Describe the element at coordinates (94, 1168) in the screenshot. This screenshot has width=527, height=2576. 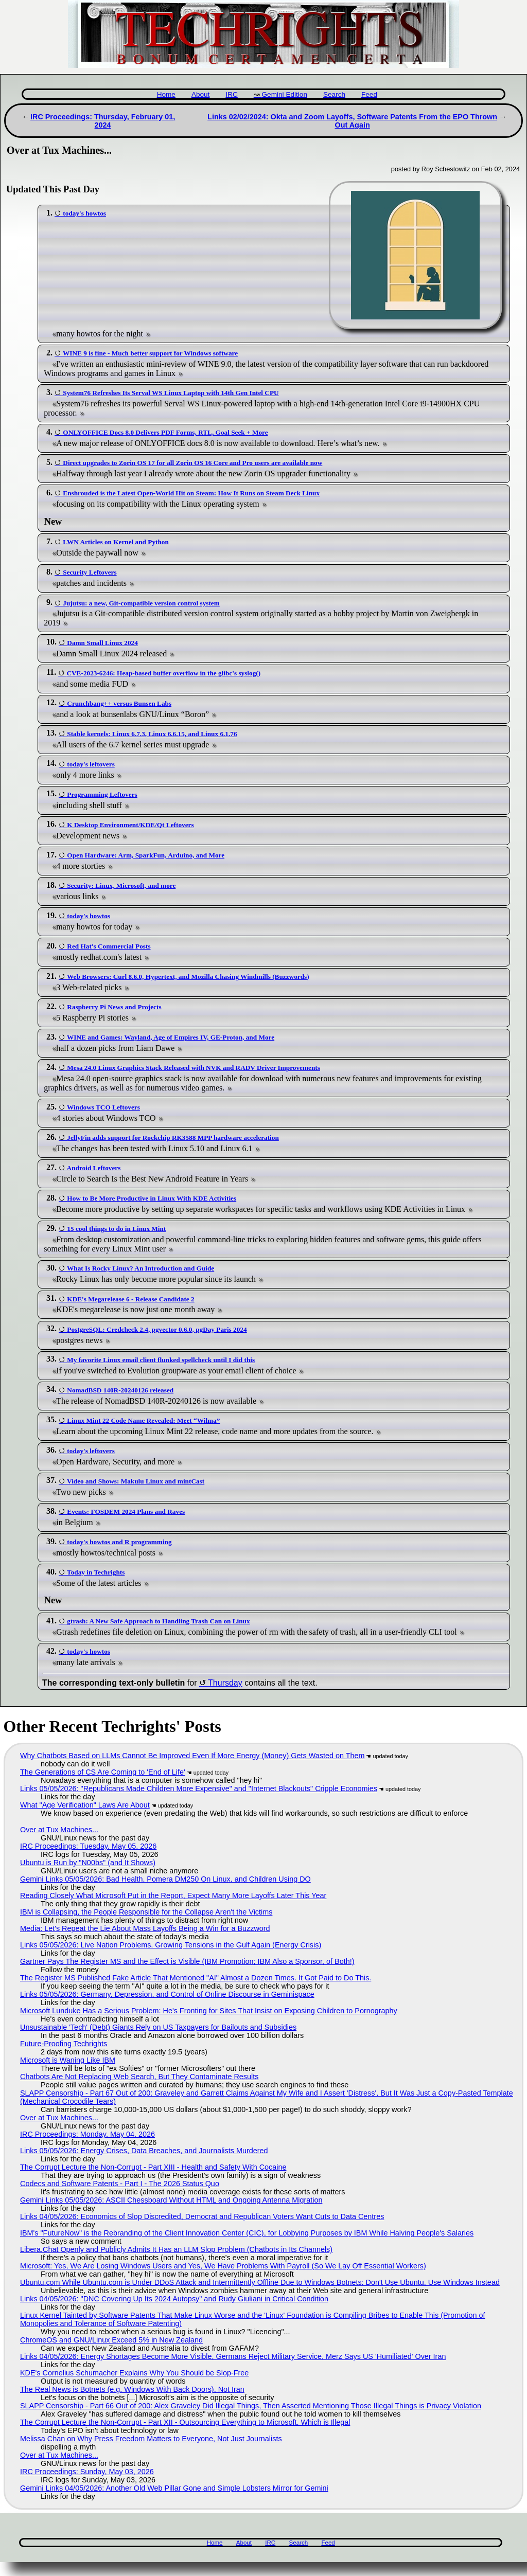
I see `Android Leftovers` at that location.